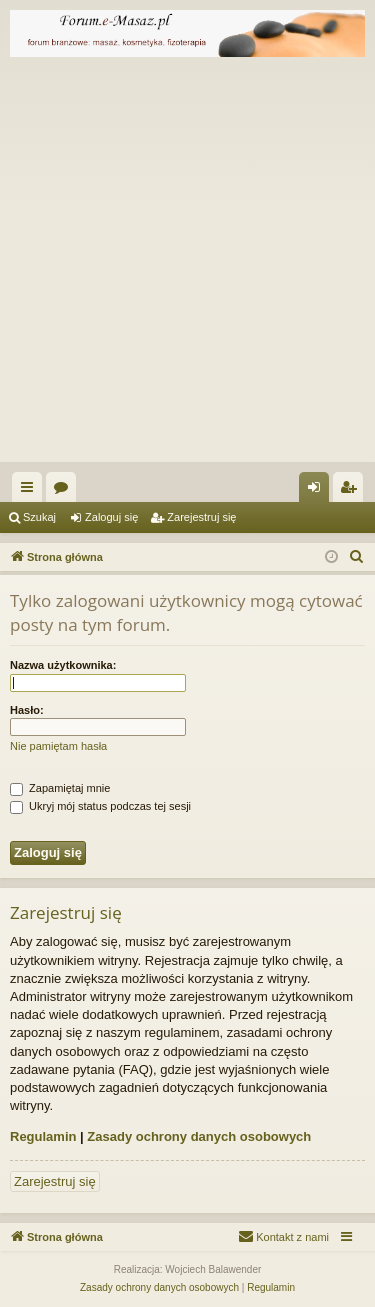 Image resolution: width=375 pixels, height=1307 pixels. Describe the element at coordinates (199, 1136) in the screenshot. I see `Zasady ochrony danych osobowych` at that location.